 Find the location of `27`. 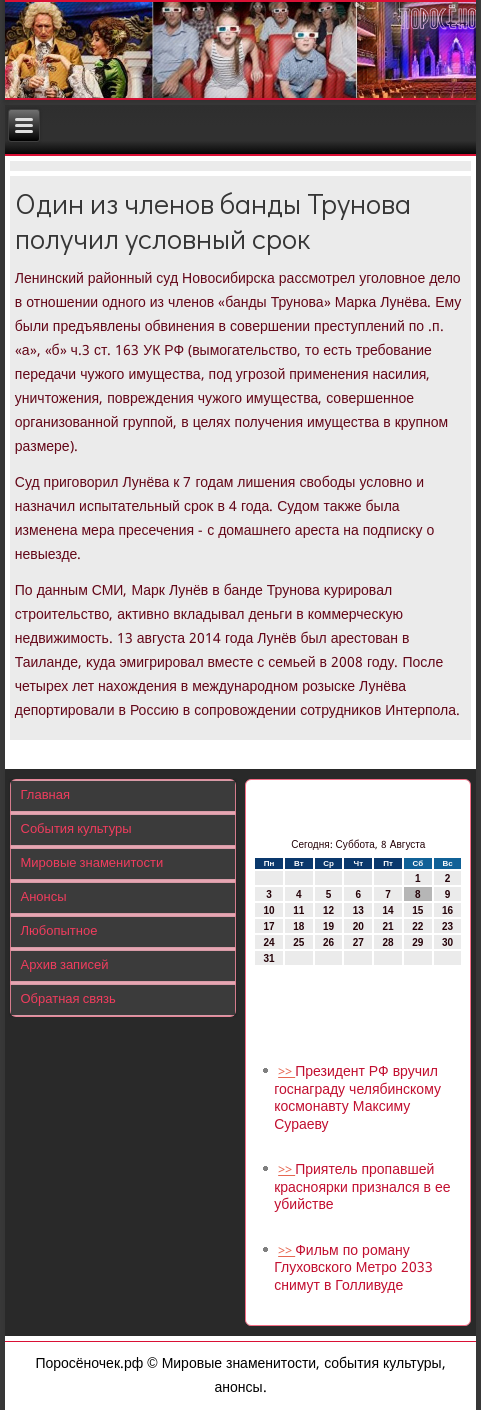

27 is located at coordinates (358, 942).